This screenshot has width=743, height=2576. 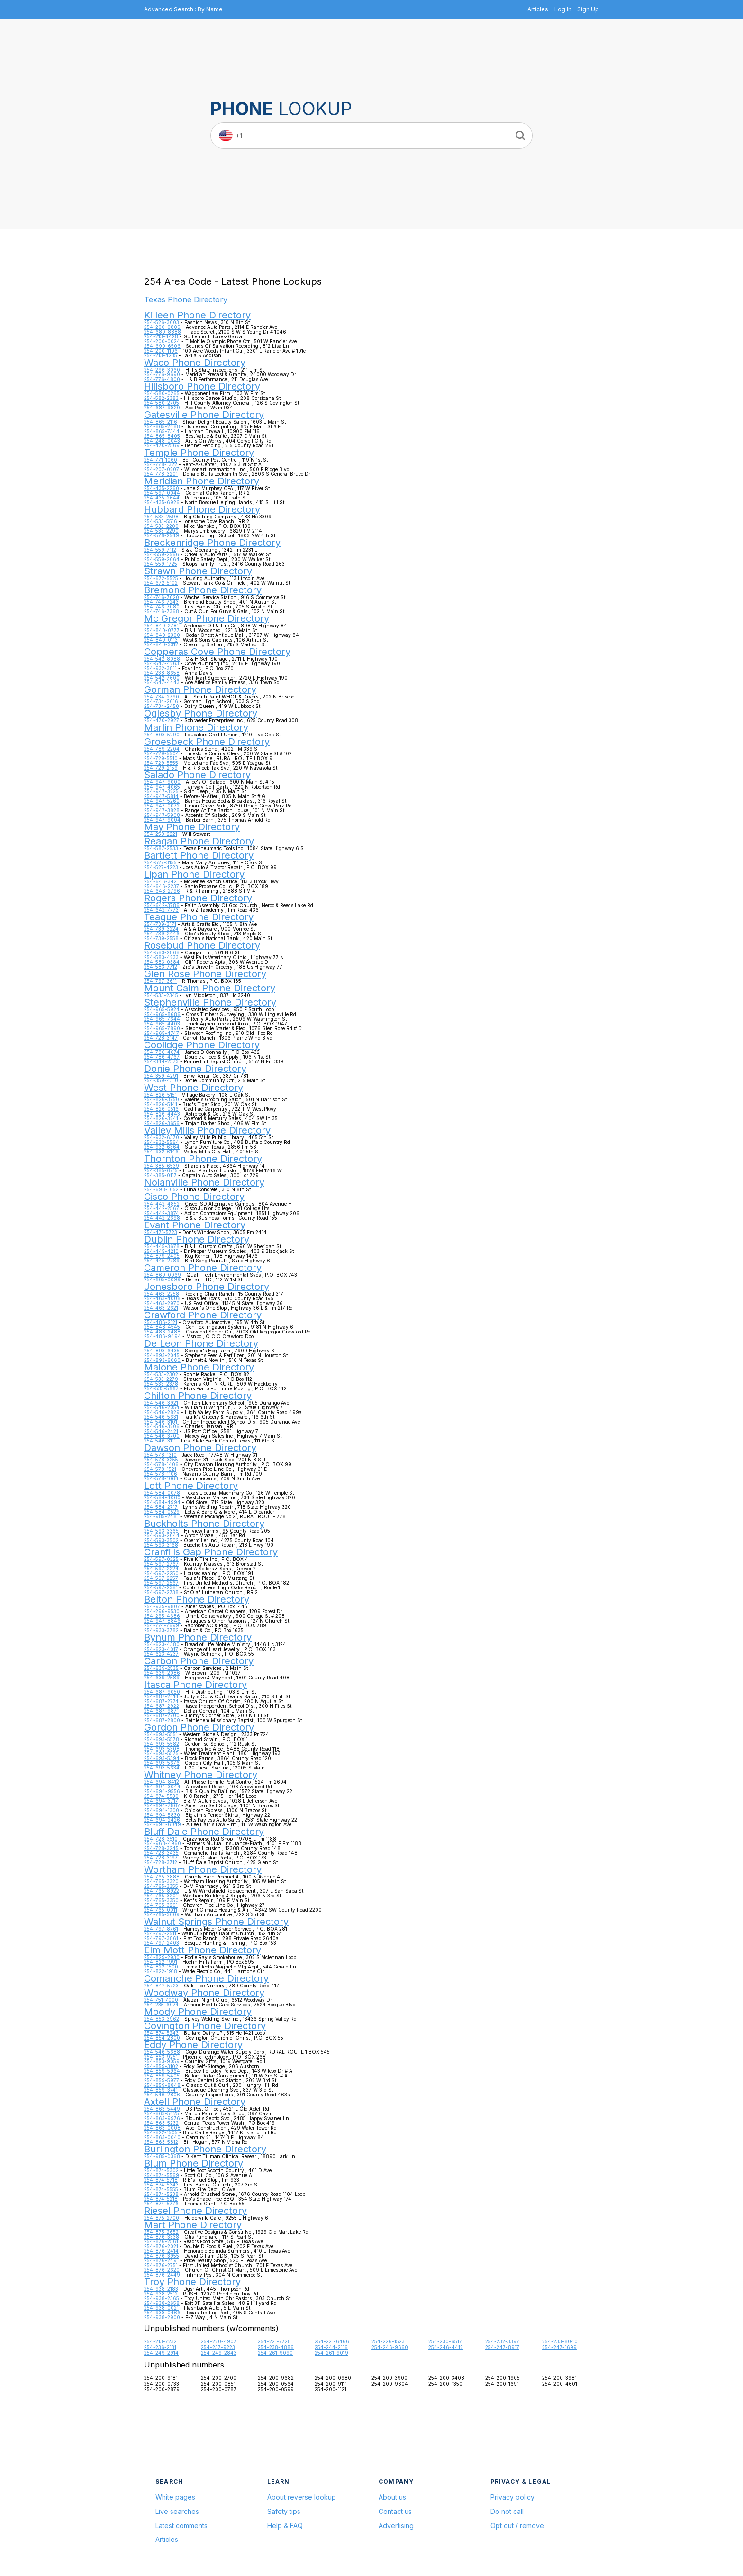 I want to click on Salado Phone Directory, so click(x=197, y=774).